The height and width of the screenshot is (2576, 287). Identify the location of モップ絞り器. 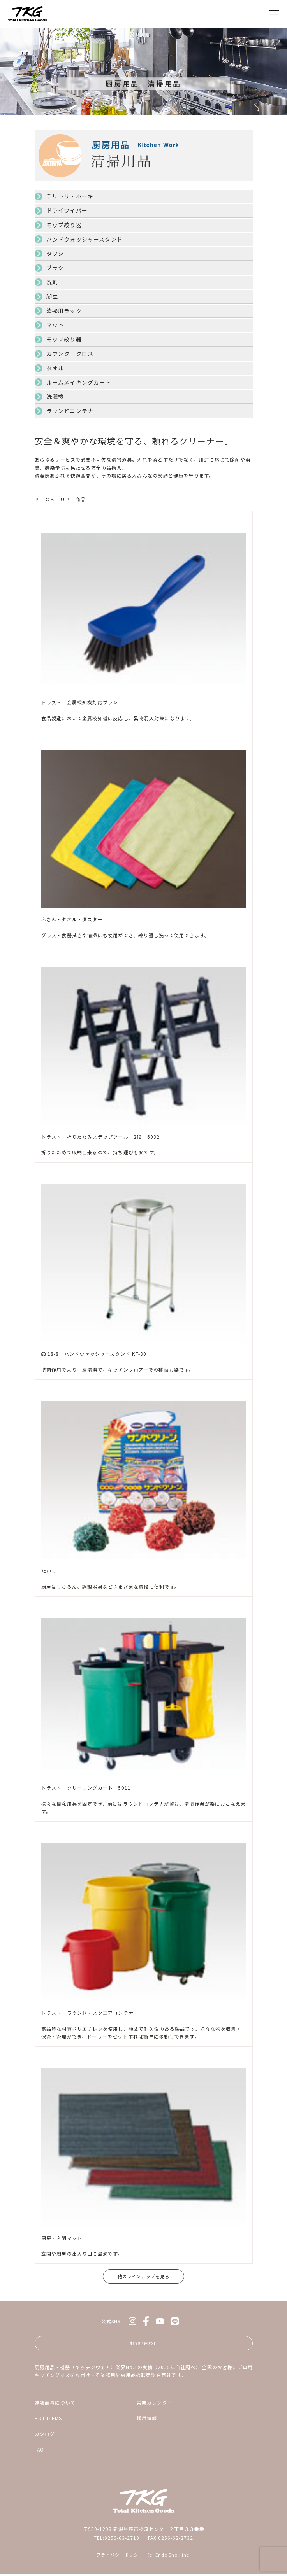
(64, 225).